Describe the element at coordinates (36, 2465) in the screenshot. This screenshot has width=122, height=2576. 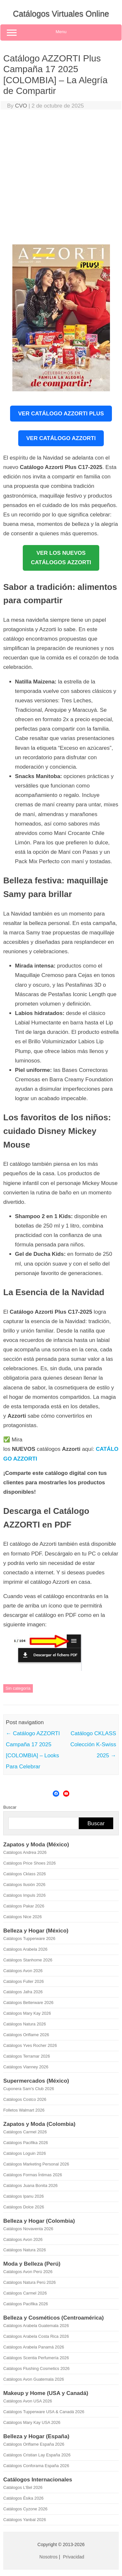
I see `Catálogos Conforama España 2026` at that location.